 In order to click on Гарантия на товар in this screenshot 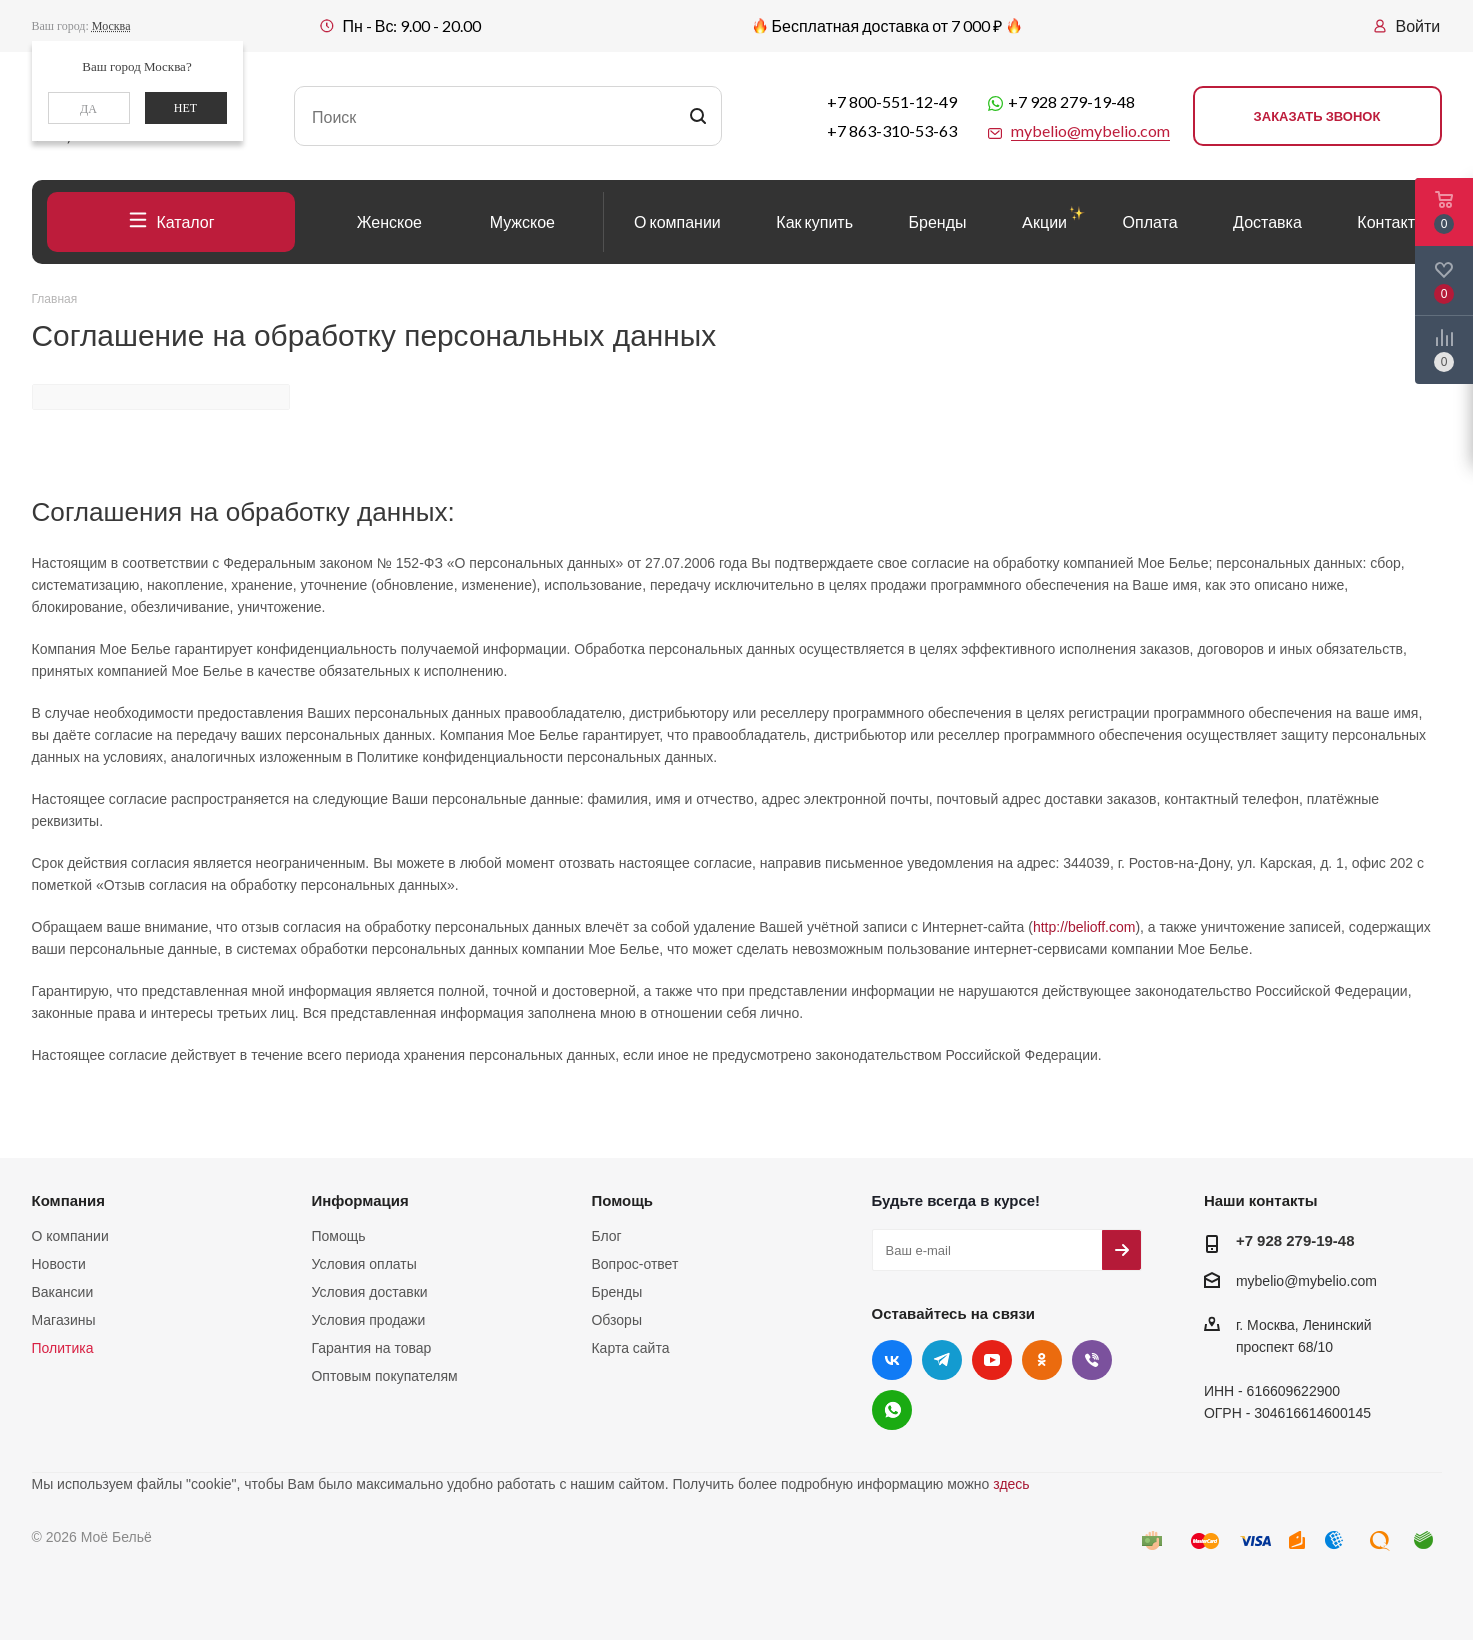, I will do `click(371, 1348)`.